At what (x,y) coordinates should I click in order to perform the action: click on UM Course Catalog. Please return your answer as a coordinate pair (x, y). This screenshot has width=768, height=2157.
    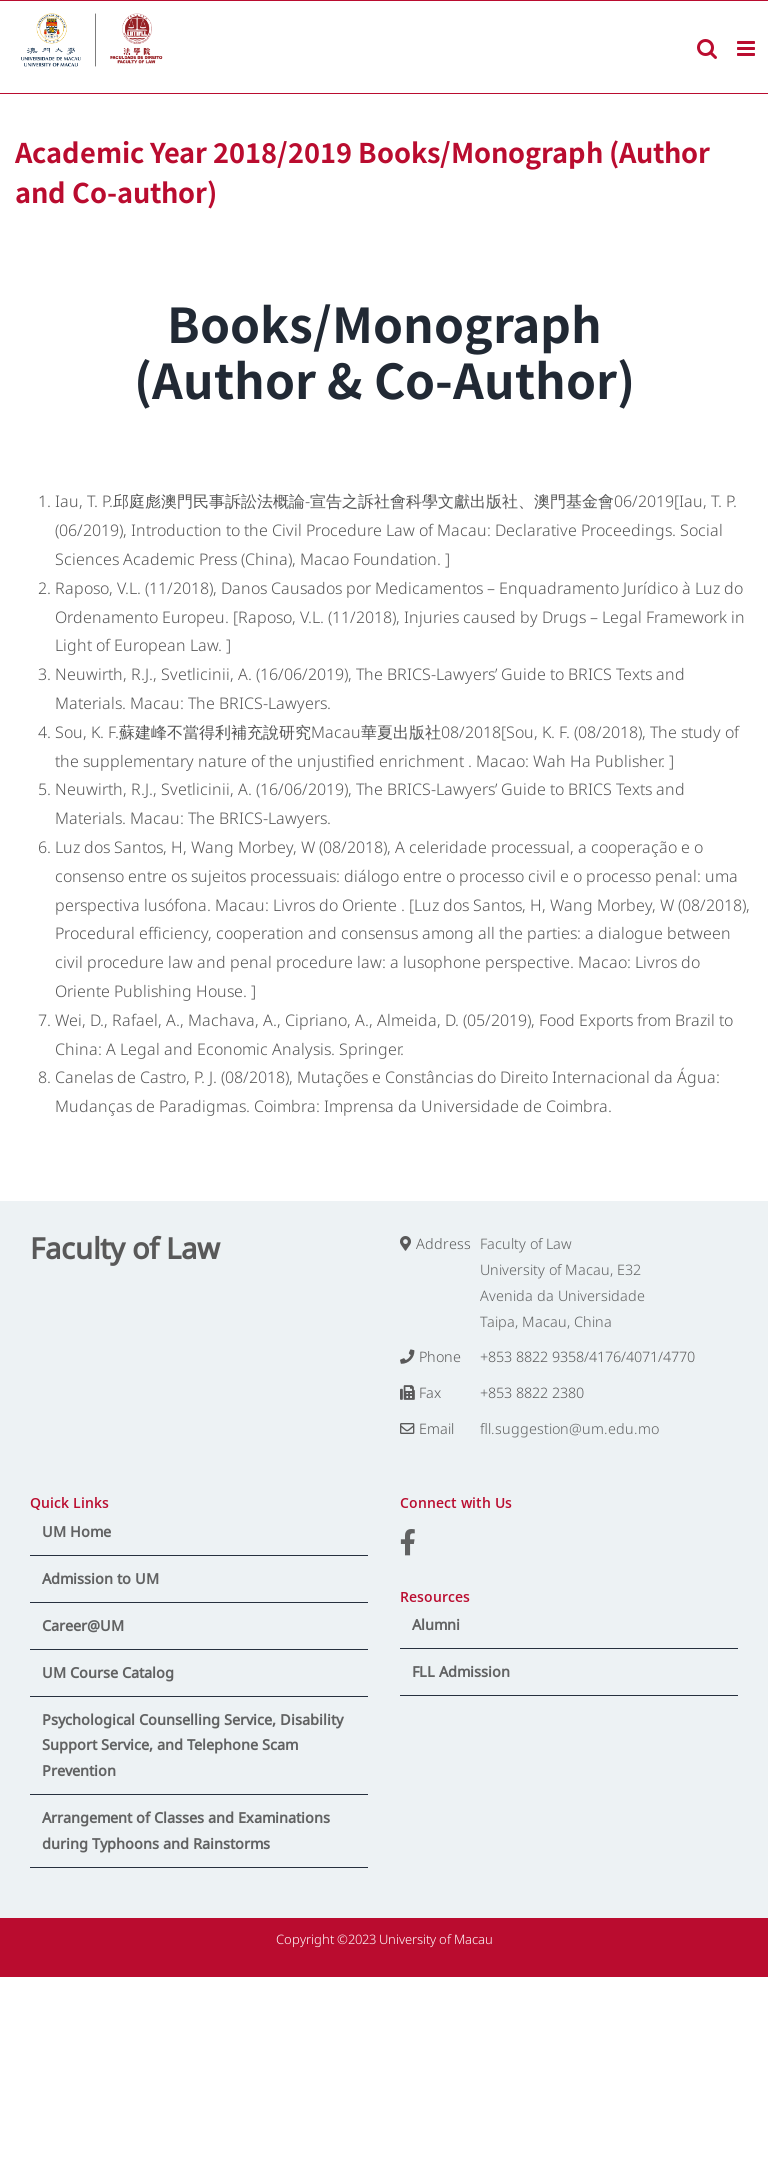
    Looking at the image, I should click on (108, 1672).